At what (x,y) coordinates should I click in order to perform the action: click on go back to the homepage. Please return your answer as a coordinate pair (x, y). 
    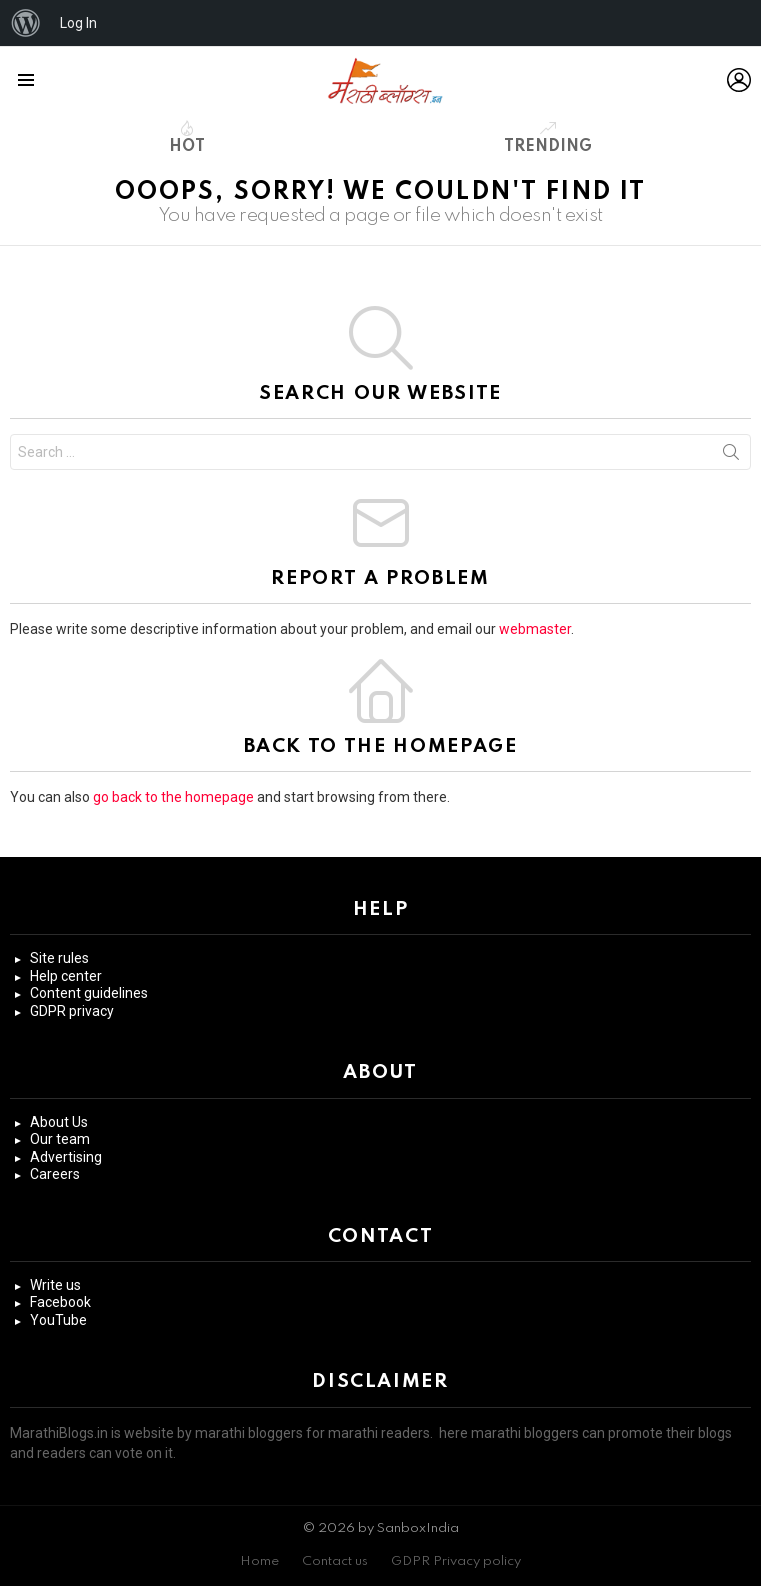
    Looking at the image, I should click on (173, 797).